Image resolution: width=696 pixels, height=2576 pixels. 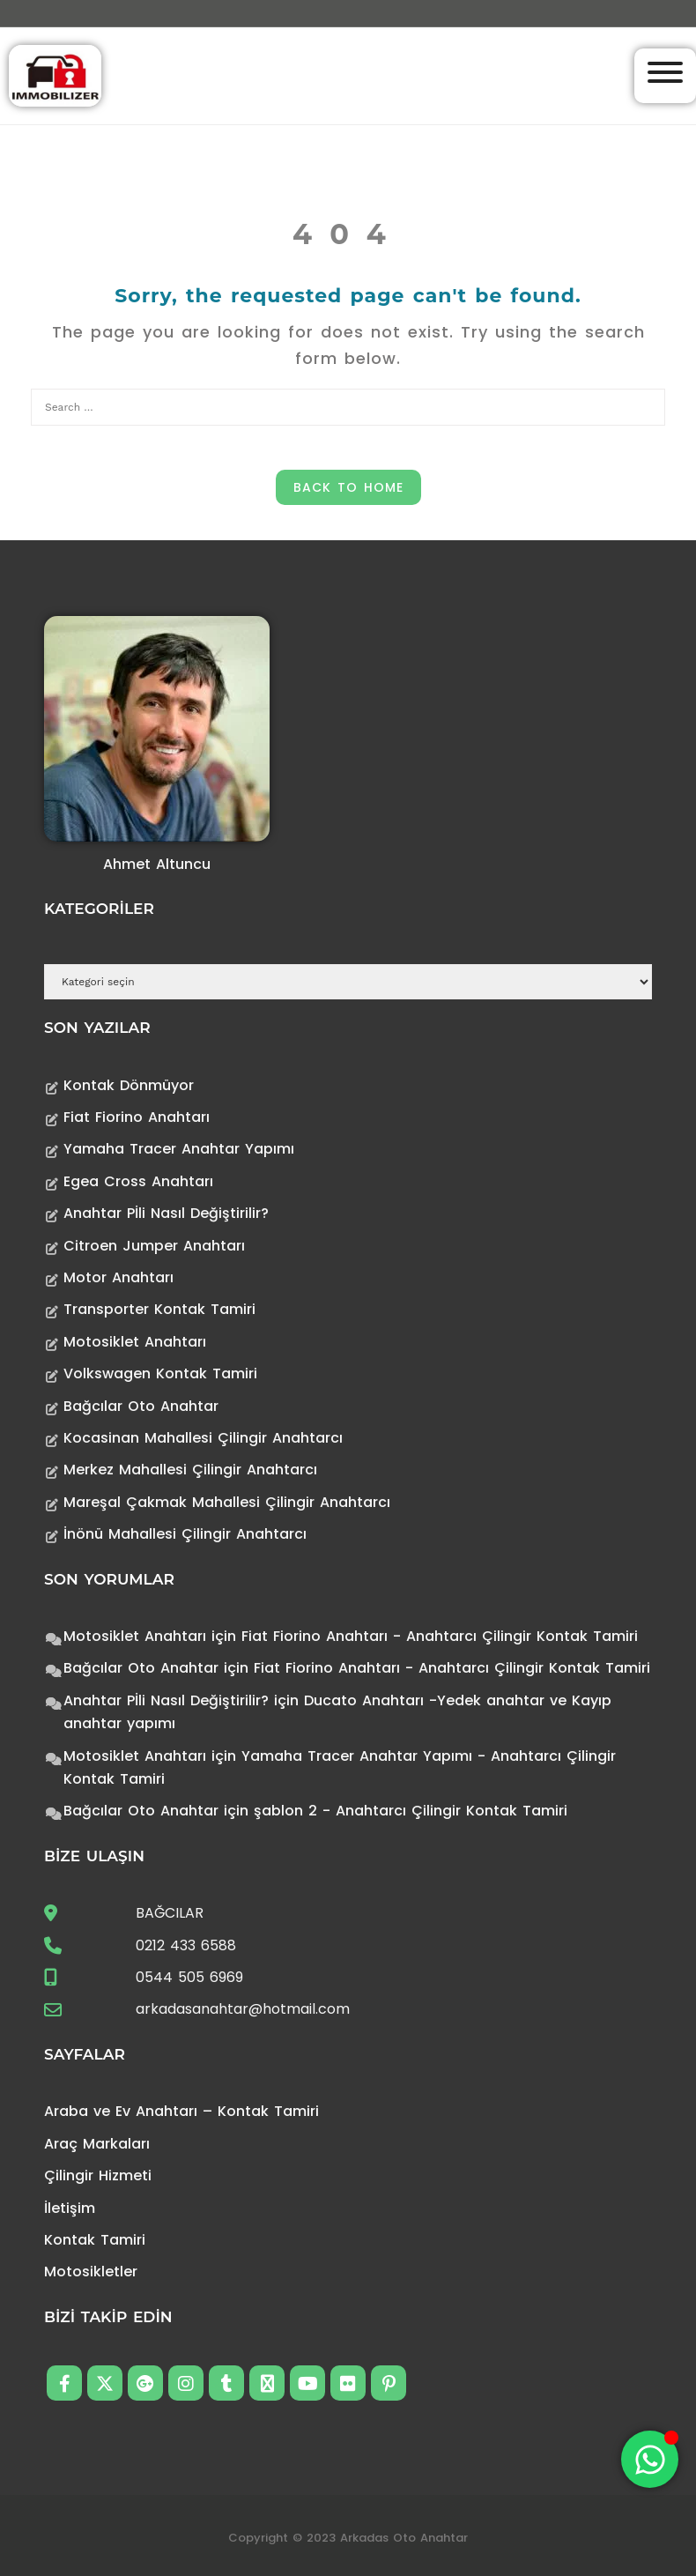 What do you see at coordinates (140, 1406) in the screenshot?
I see `Bağcılar Oto Anahtar` at bounding box center [140, 1406].